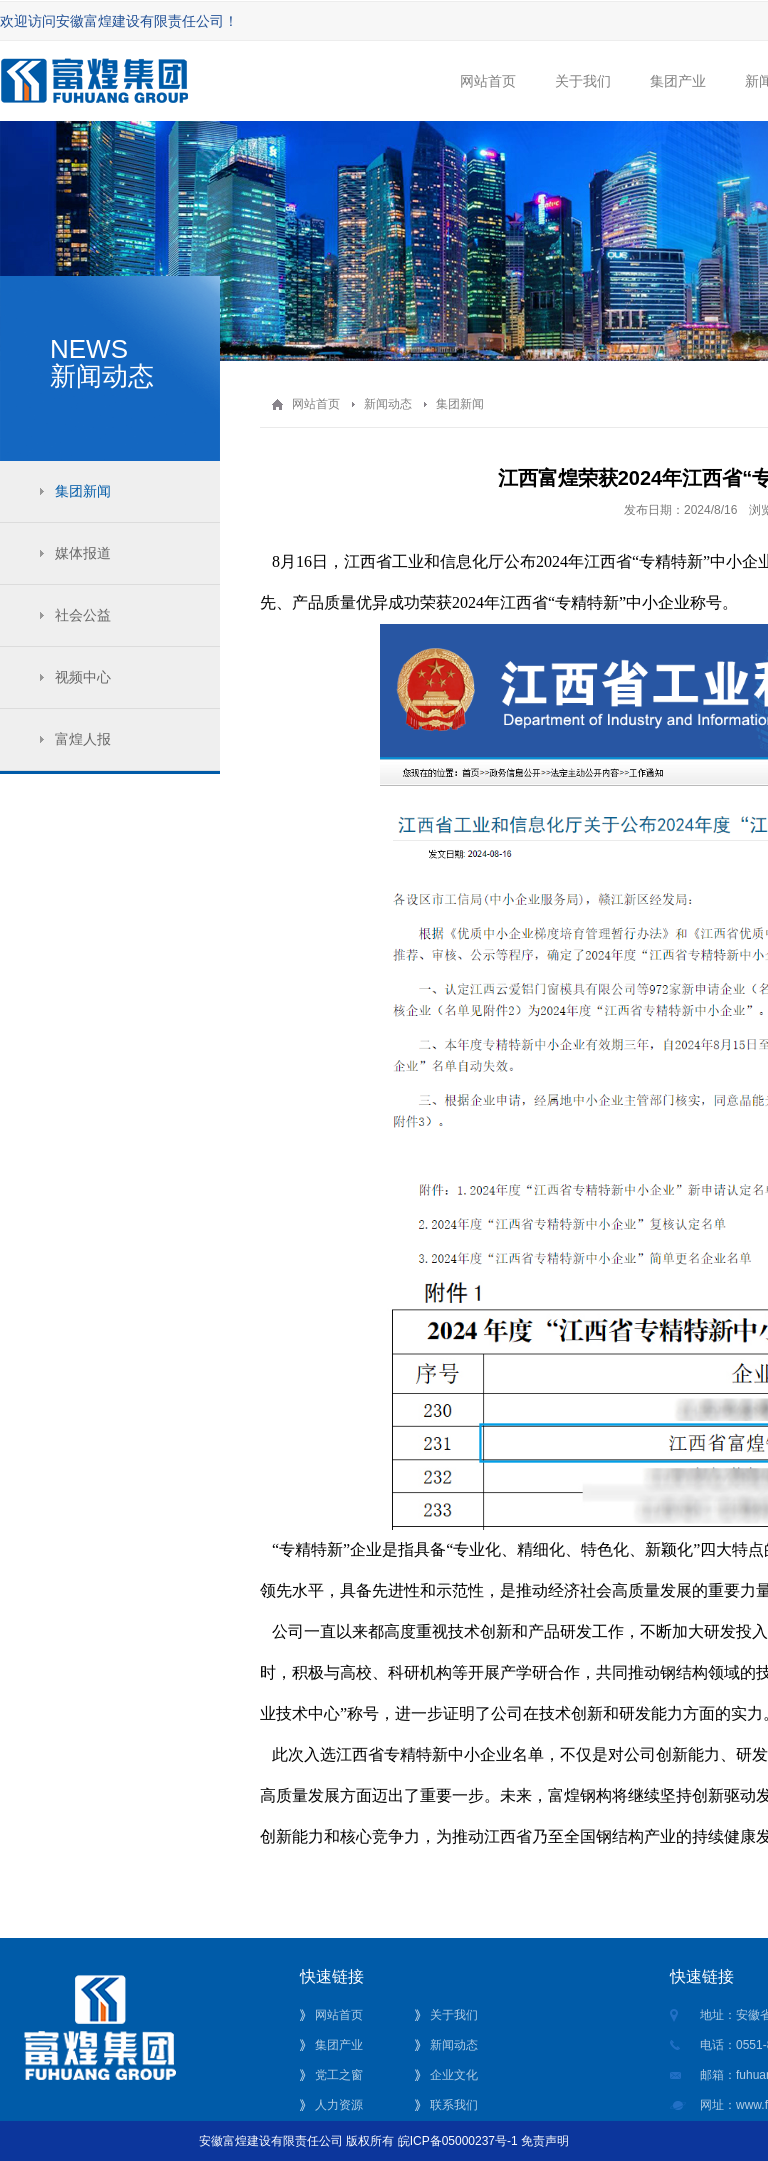 The image size is (768, 2161). What do you see at coordinates (458, 2141) in the screenshot?
I see `皖ICP备05000237号-1` at bounding box center [458, 2141].